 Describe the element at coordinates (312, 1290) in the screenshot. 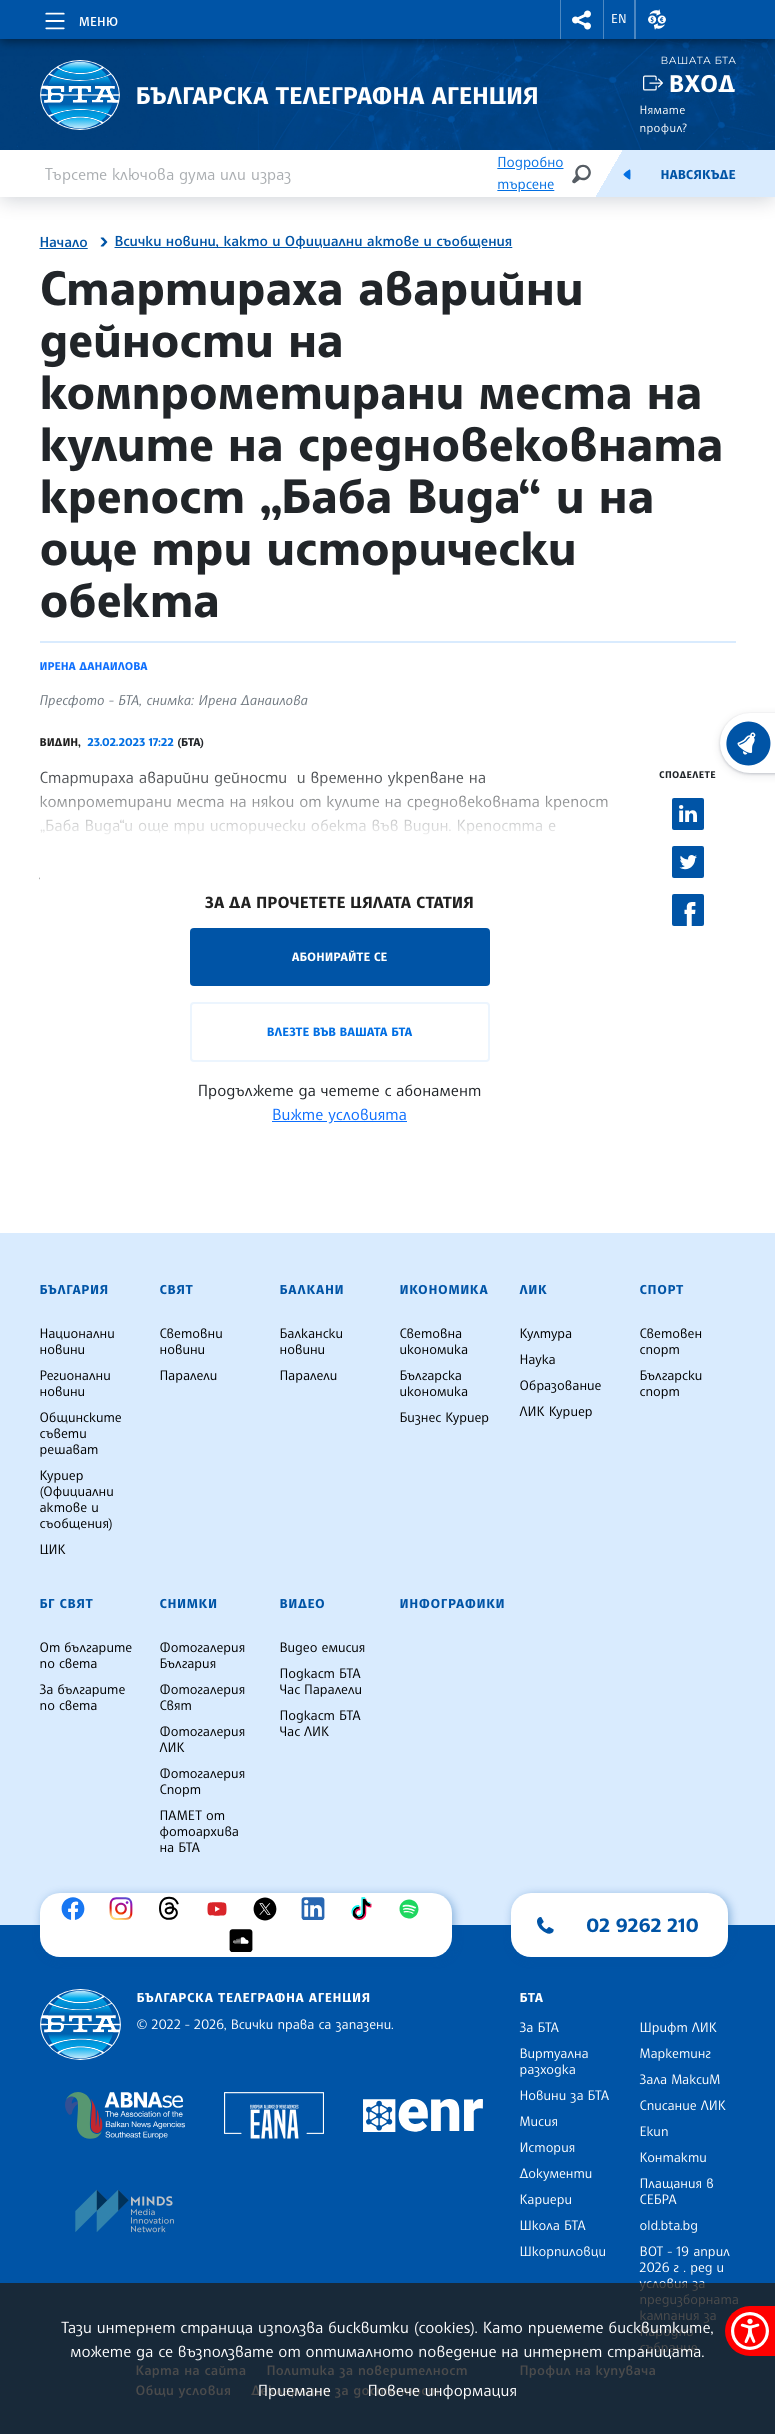

I see `Балкани` at that location.